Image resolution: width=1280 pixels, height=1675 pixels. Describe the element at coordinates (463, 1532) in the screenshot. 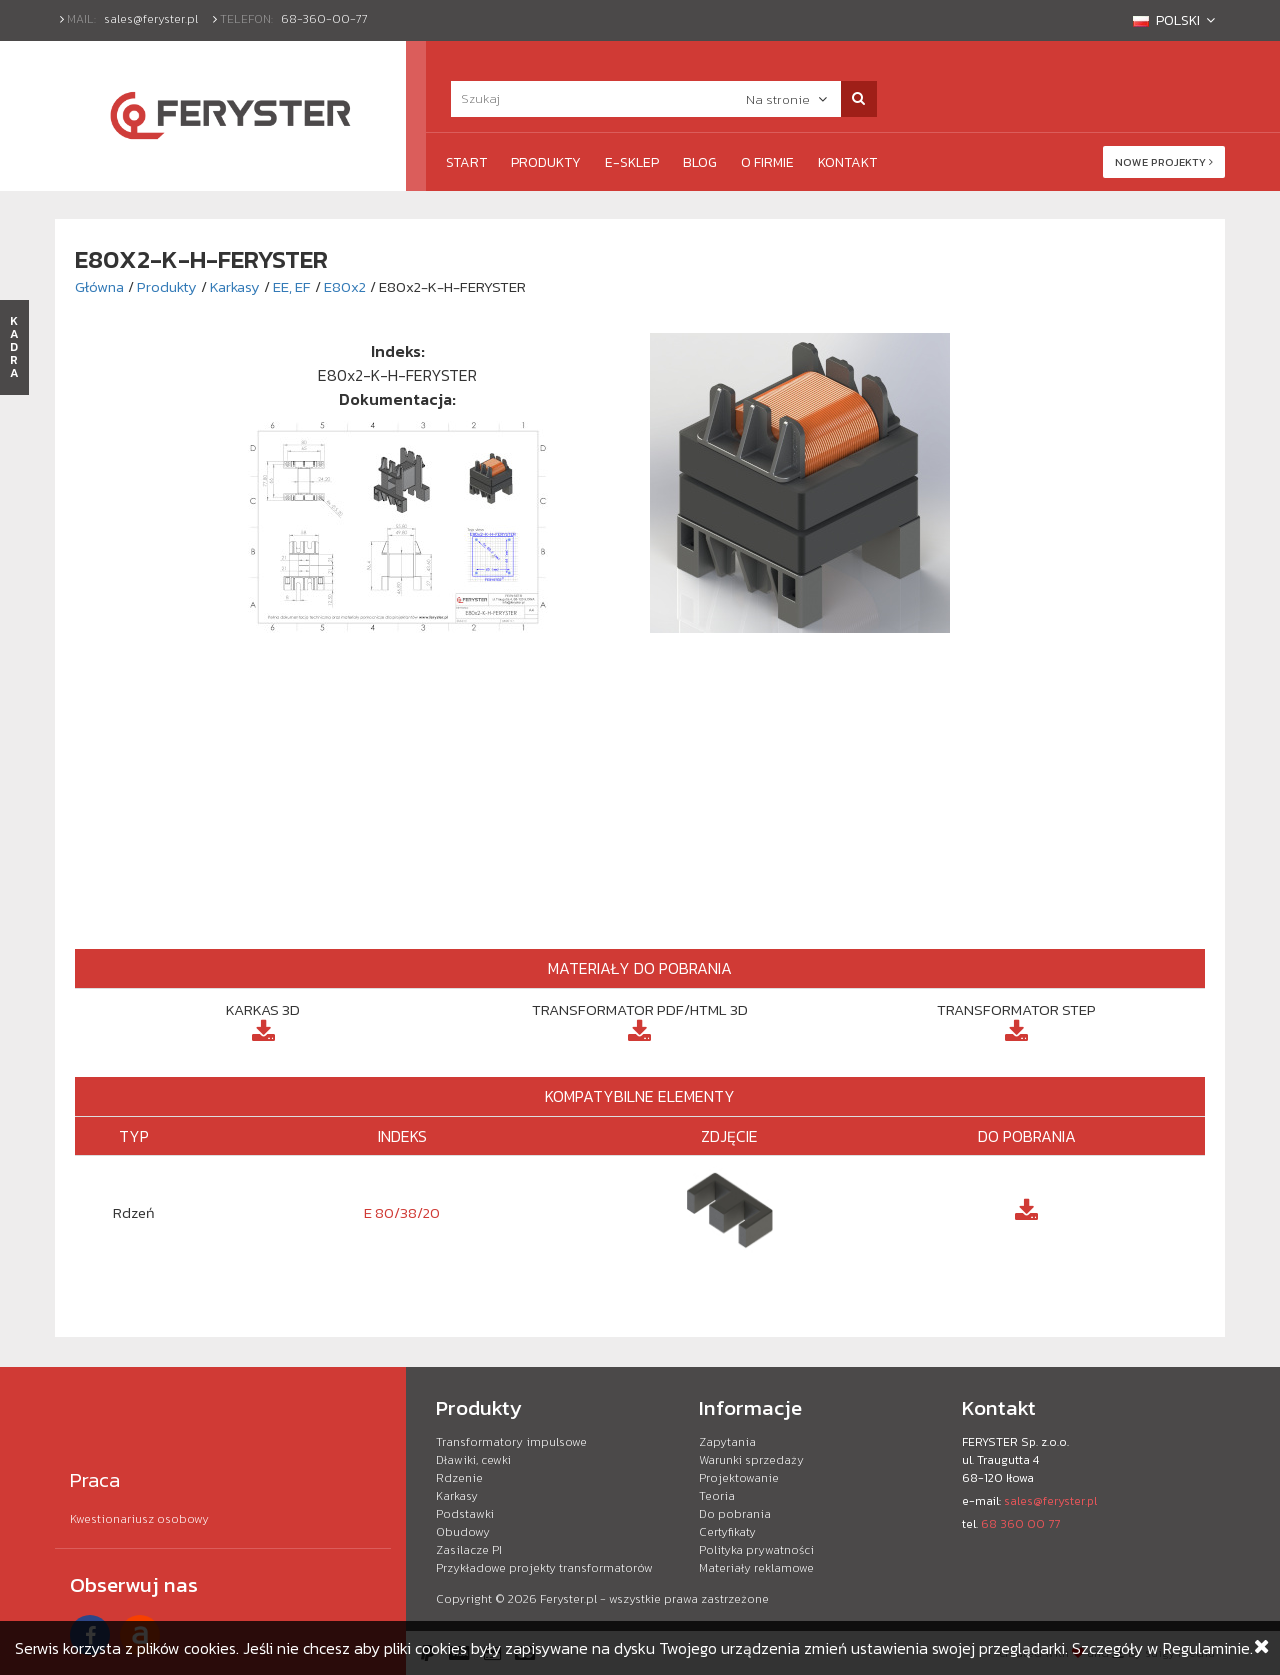

I see `Obudowy` at that location.